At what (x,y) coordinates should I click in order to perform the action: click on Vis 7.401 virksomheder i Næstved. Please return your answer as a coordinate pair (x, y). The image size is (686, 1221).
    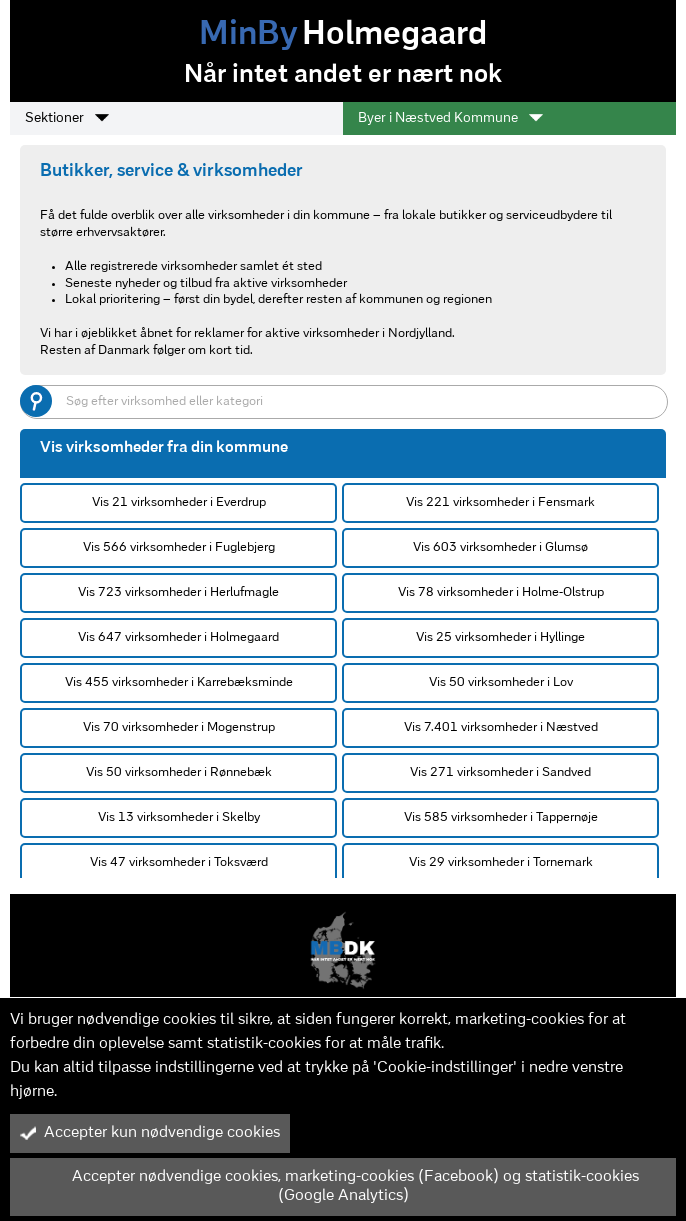
    Looking at the image, I should click on (501, 727).